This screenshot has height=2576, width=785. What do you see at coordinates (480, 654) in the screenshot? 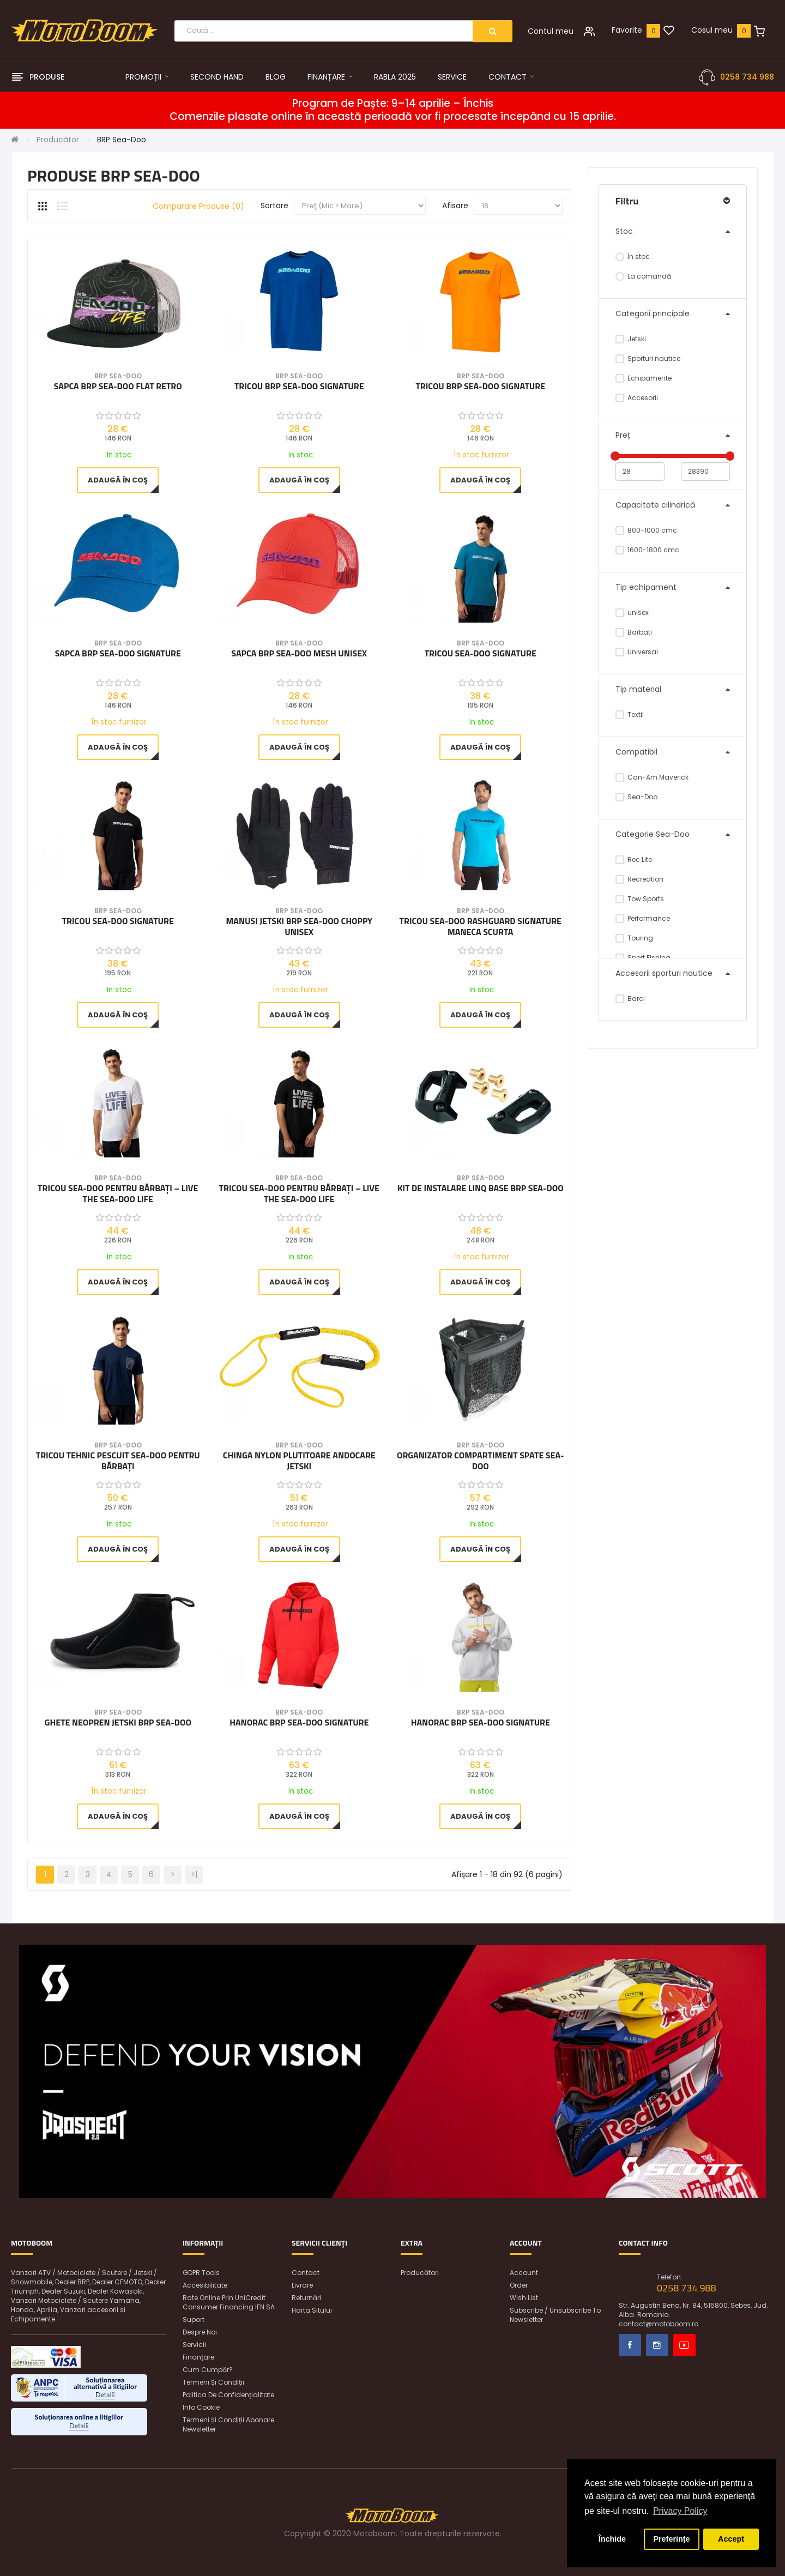
I see `Tricou Sea-Doo Signature` at bounding box center [480, 654].